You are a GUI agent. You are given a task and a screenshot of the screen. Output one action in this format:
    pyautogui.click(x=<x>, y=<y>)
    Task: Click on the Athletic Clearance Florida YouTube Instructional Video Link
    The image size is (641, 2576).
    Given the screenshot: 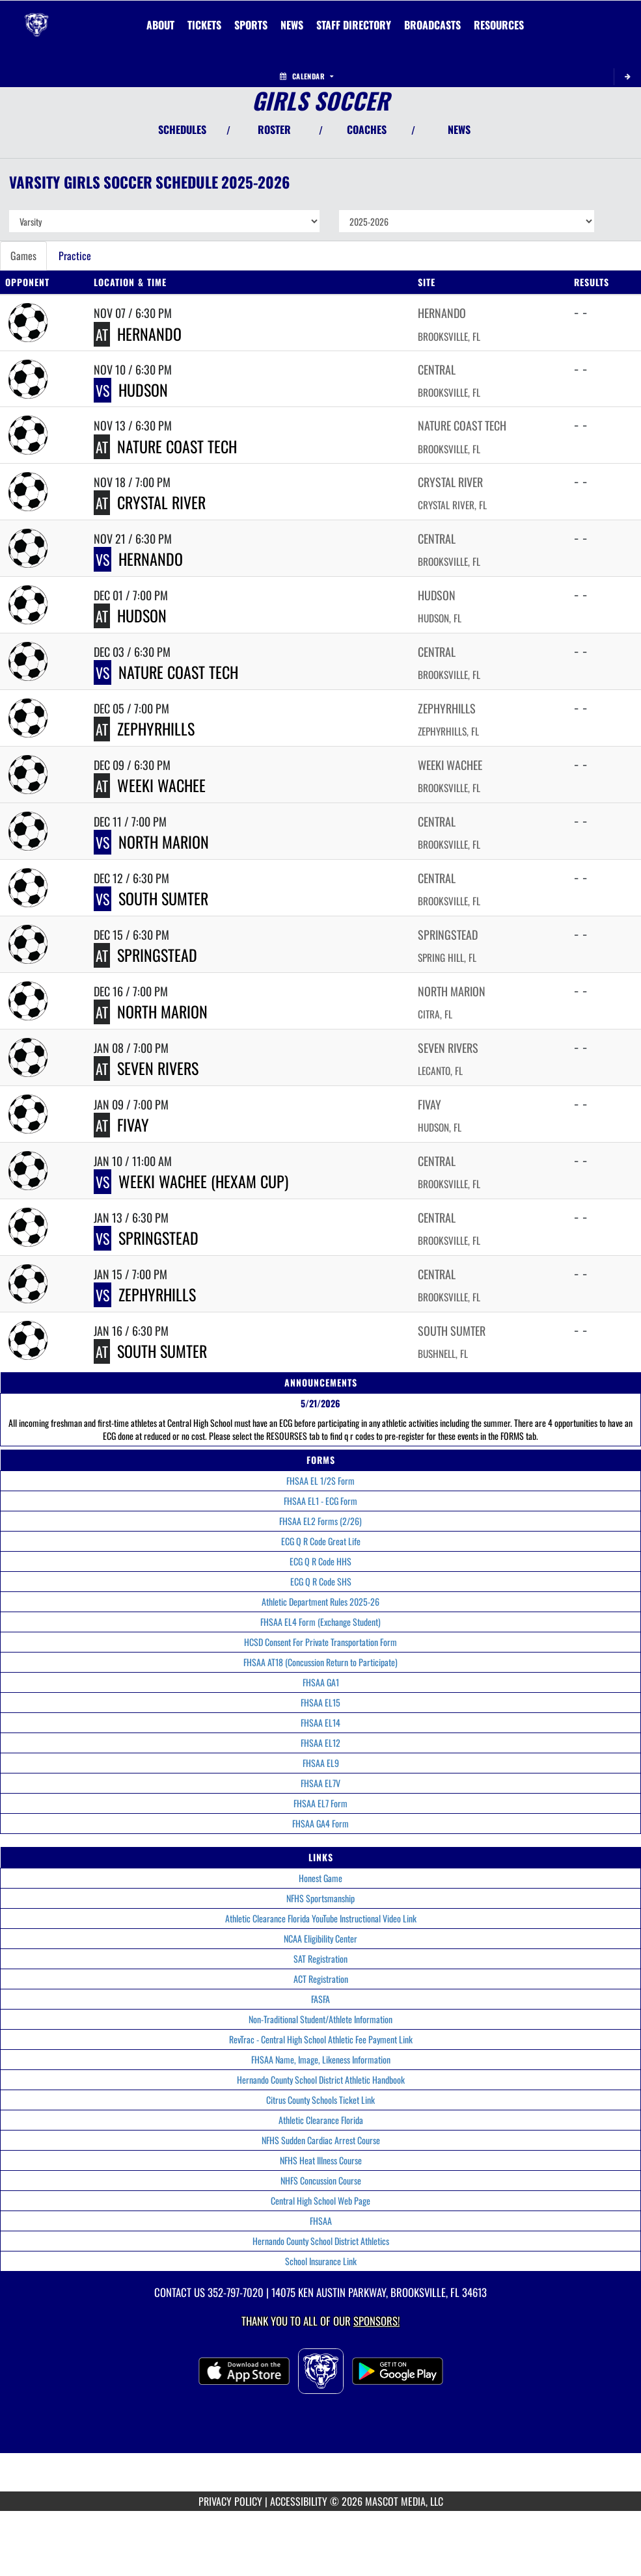 What is the action you would take?
    pyautogui.click(x=320, y=1918)
    